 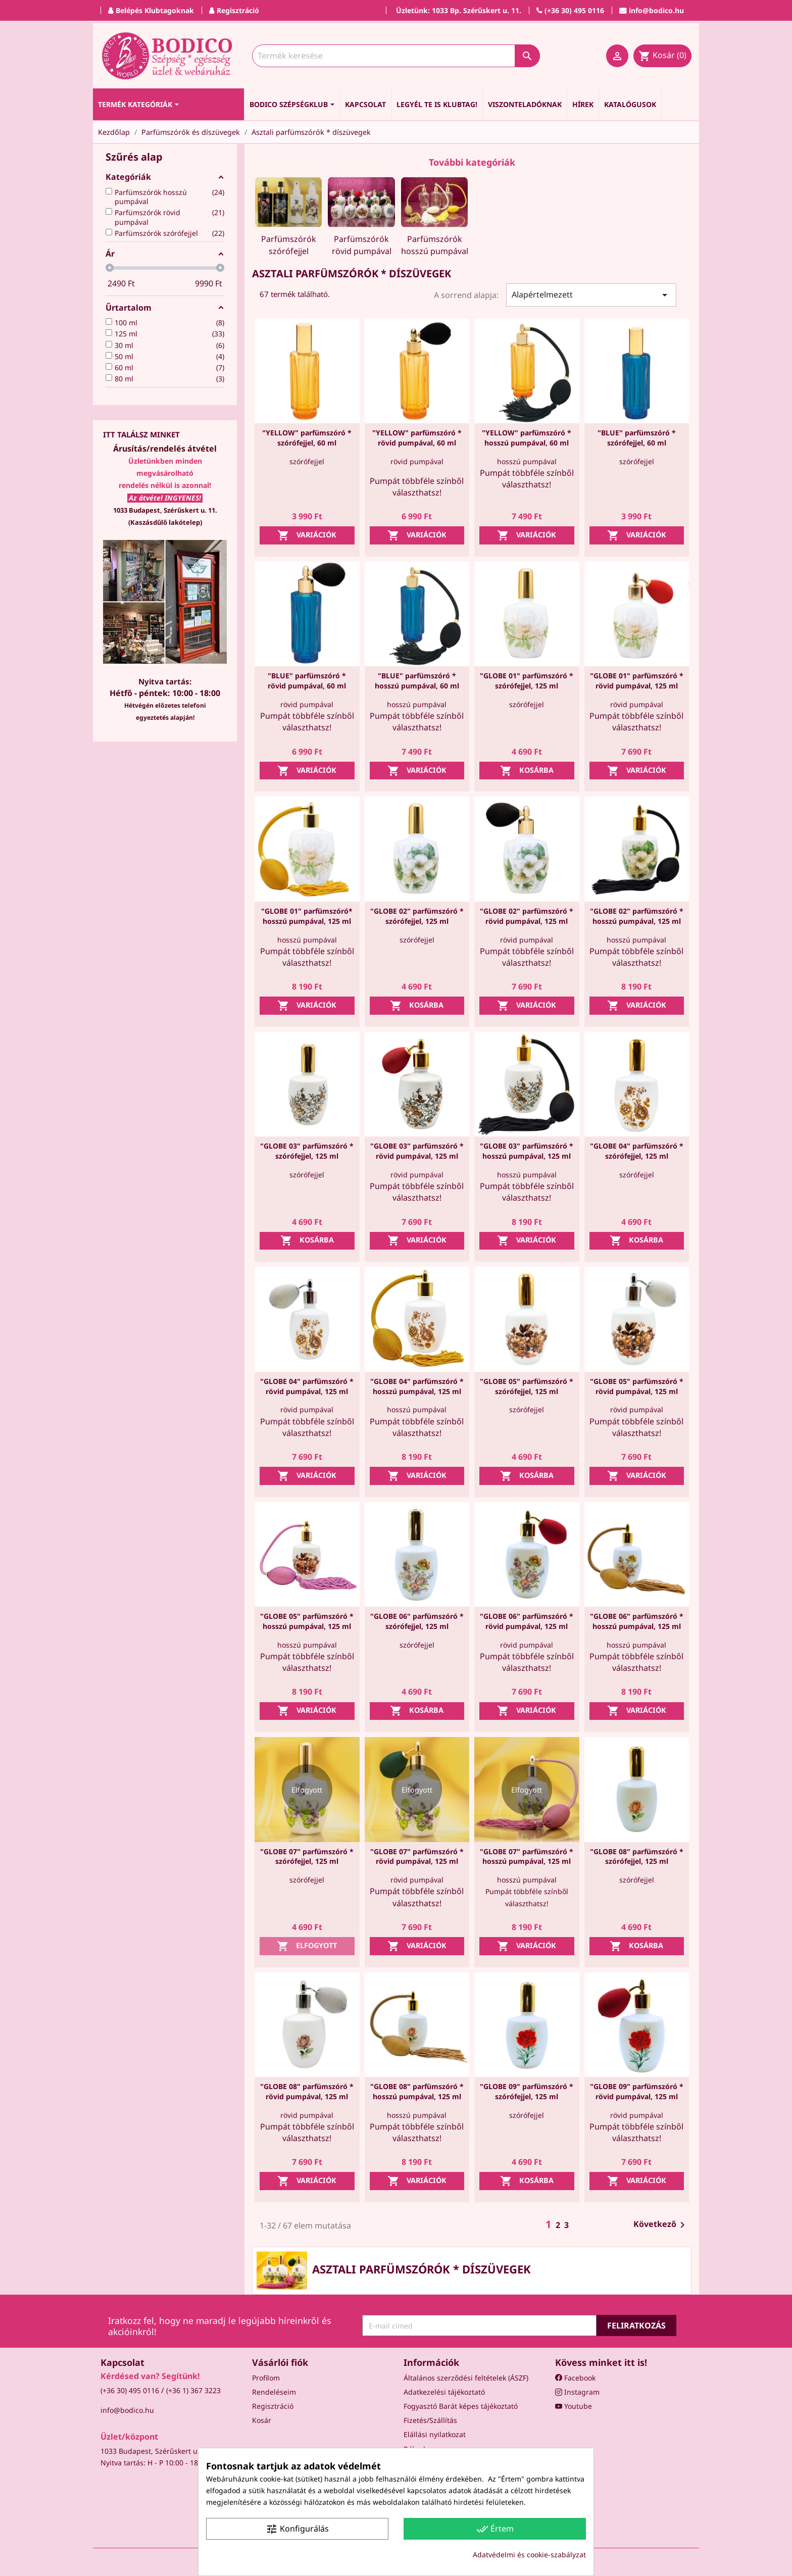 I want to click on Elfogyott, so click(x=307, y=1946).